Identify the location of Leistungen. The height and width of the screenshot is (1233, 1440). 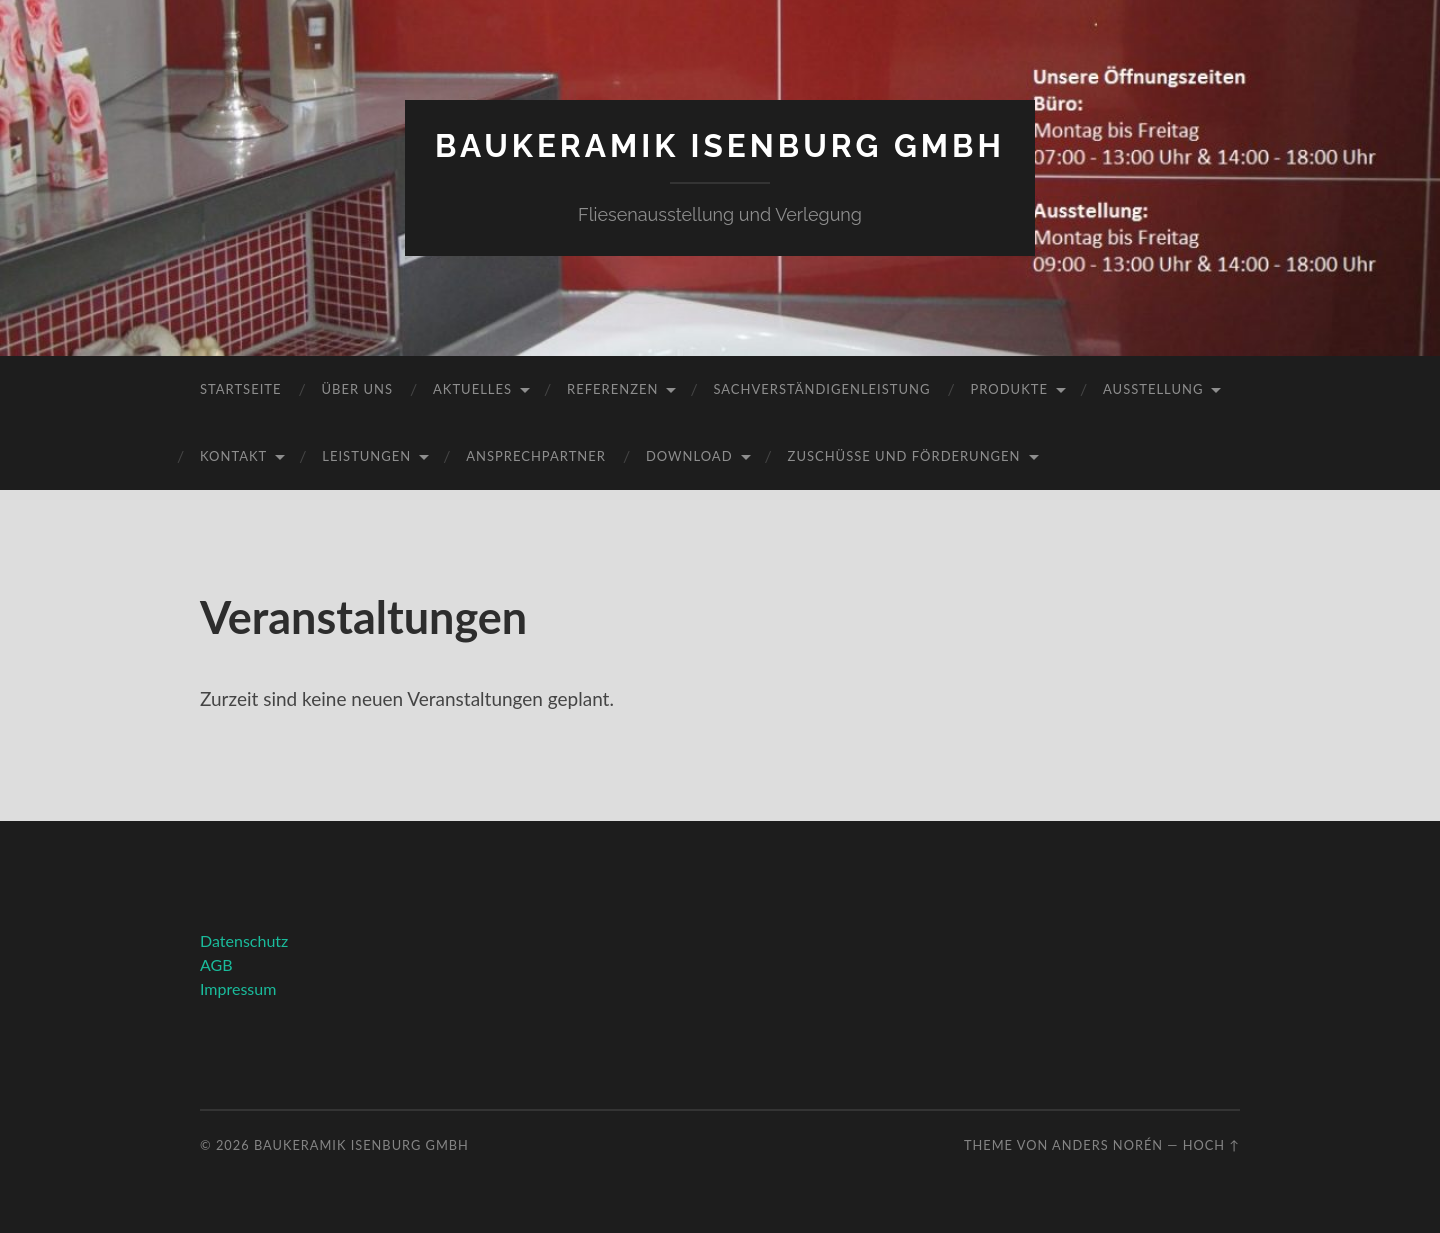
(366, 456).